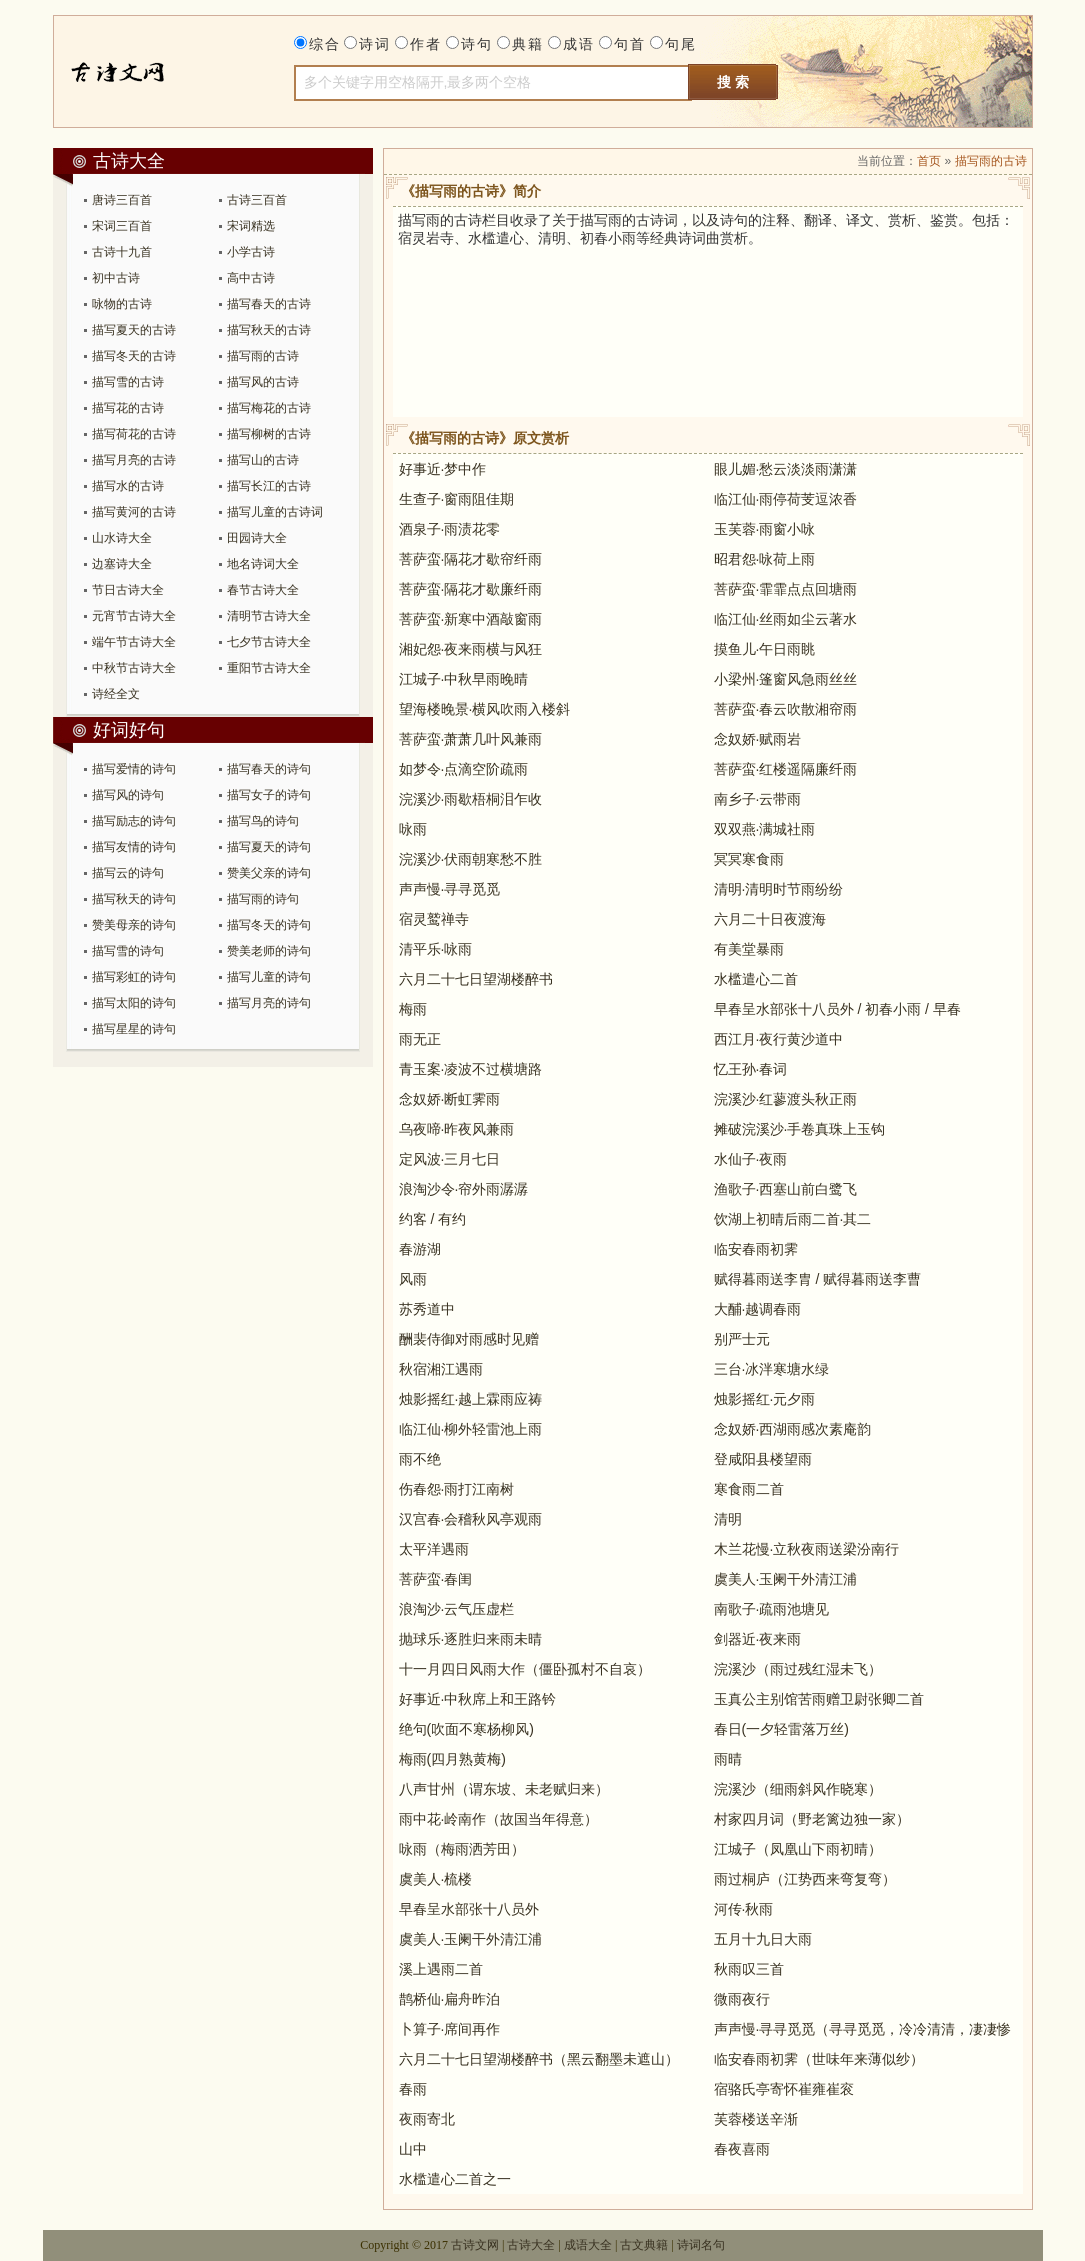 Image resolution: width=1085 pixels, height=2261 pixels. What do you see at coordinates (798, 1669) in the screenshot?
I see `浣溪沙（雨过残红湿未飞）` at bounding box center [798, 1669].